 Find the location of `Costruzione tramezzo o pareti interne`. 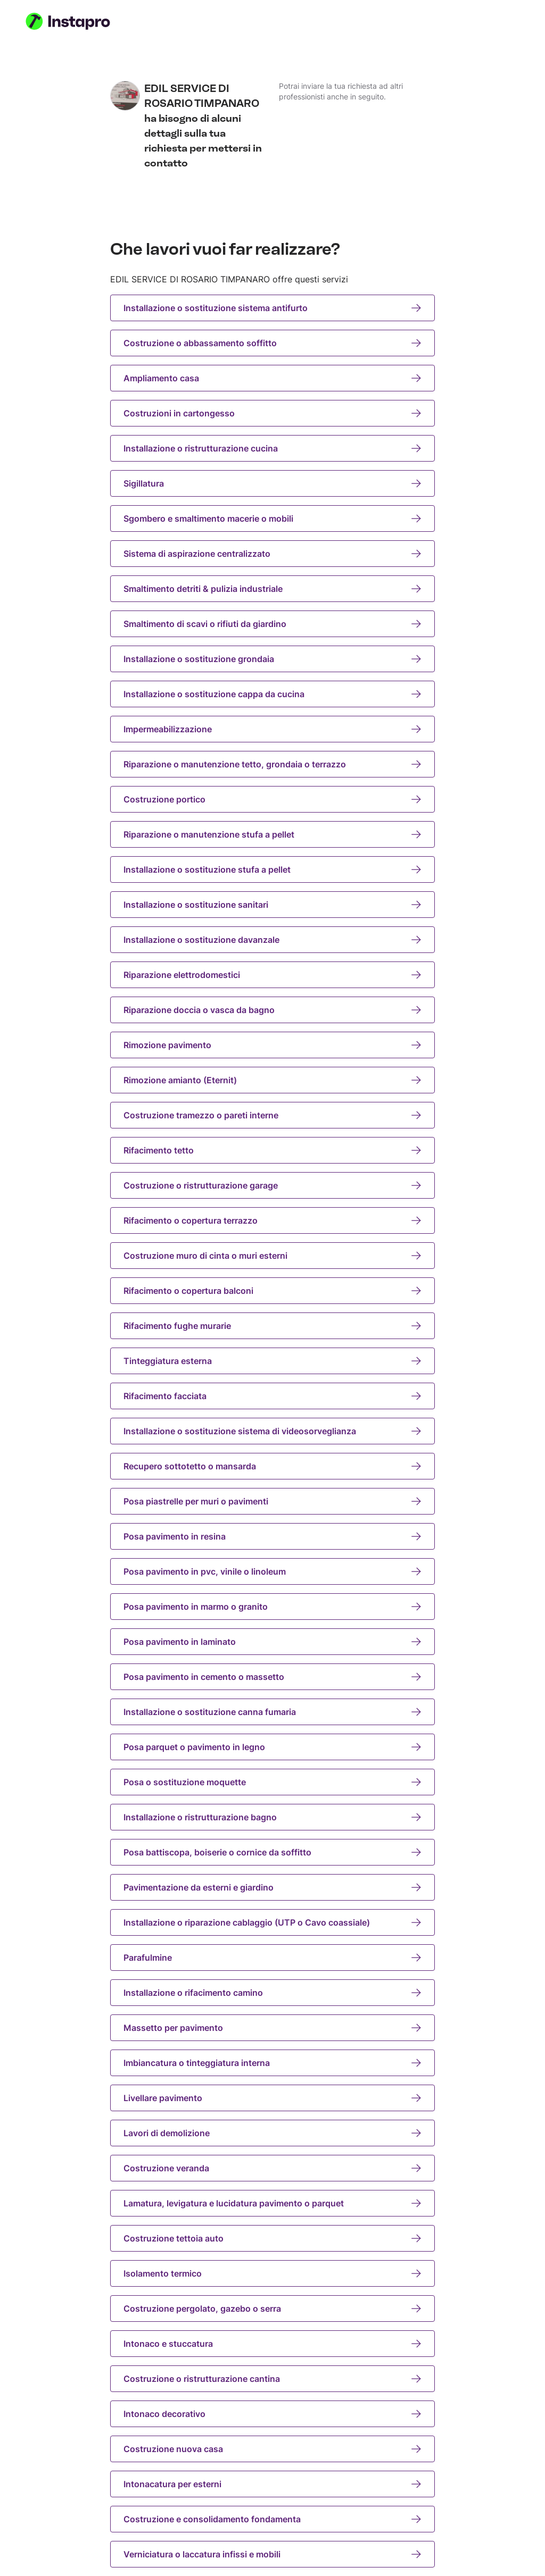

Costruzione tramezzo o pareti interne is located at coordinates (272, 1115).